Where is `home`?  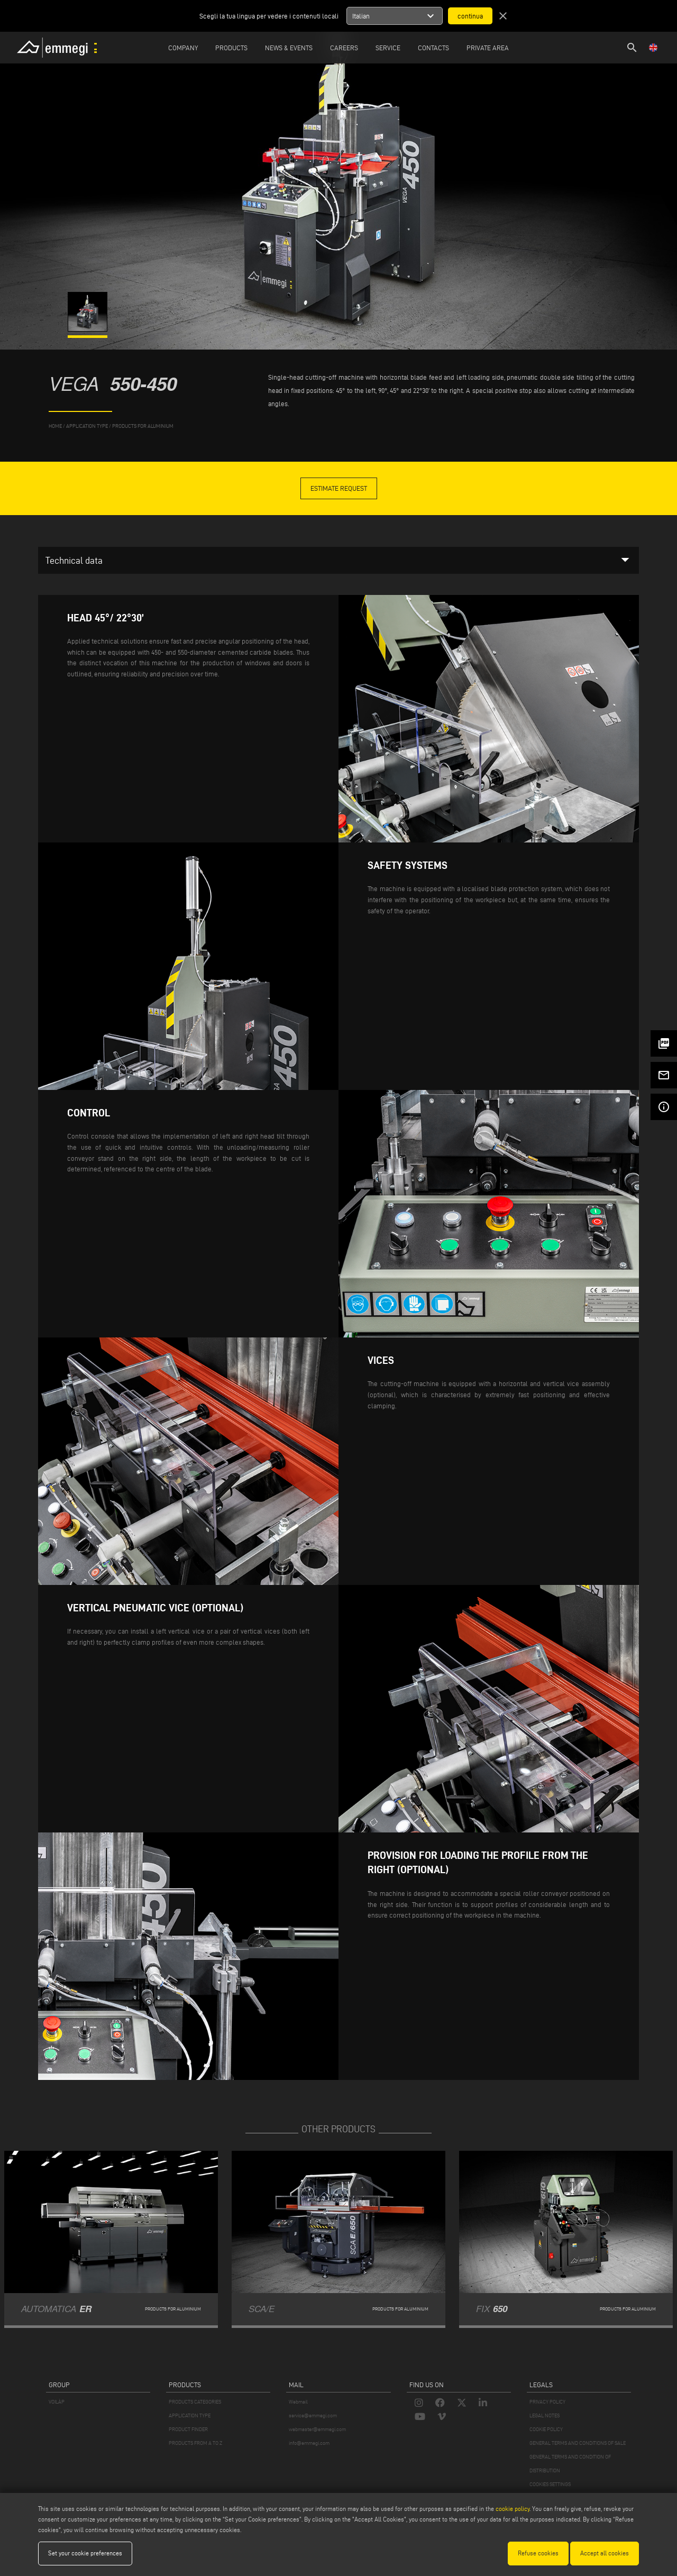
home is located at coordinates (55, 426).